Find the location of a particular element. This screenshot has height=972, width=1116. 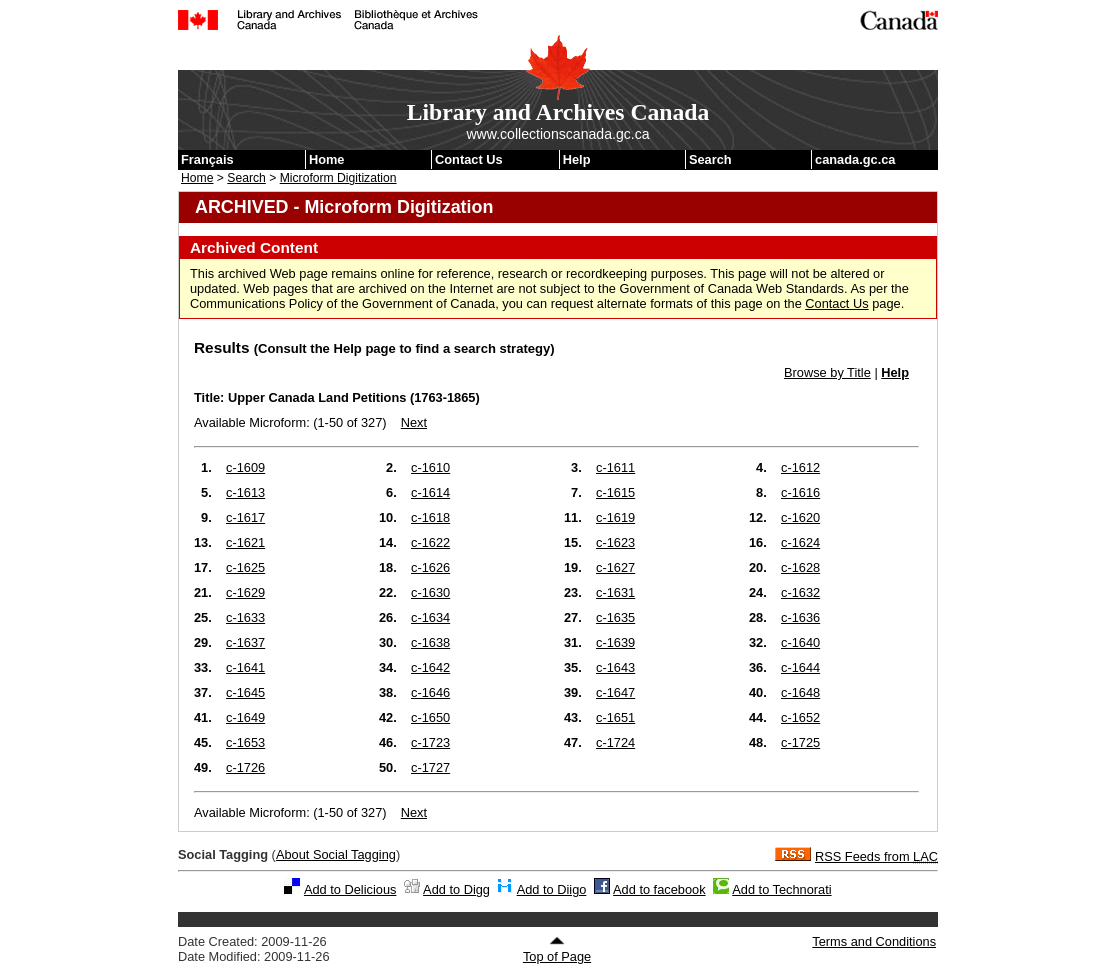

c-1631 is located at coordinates (615, 592).